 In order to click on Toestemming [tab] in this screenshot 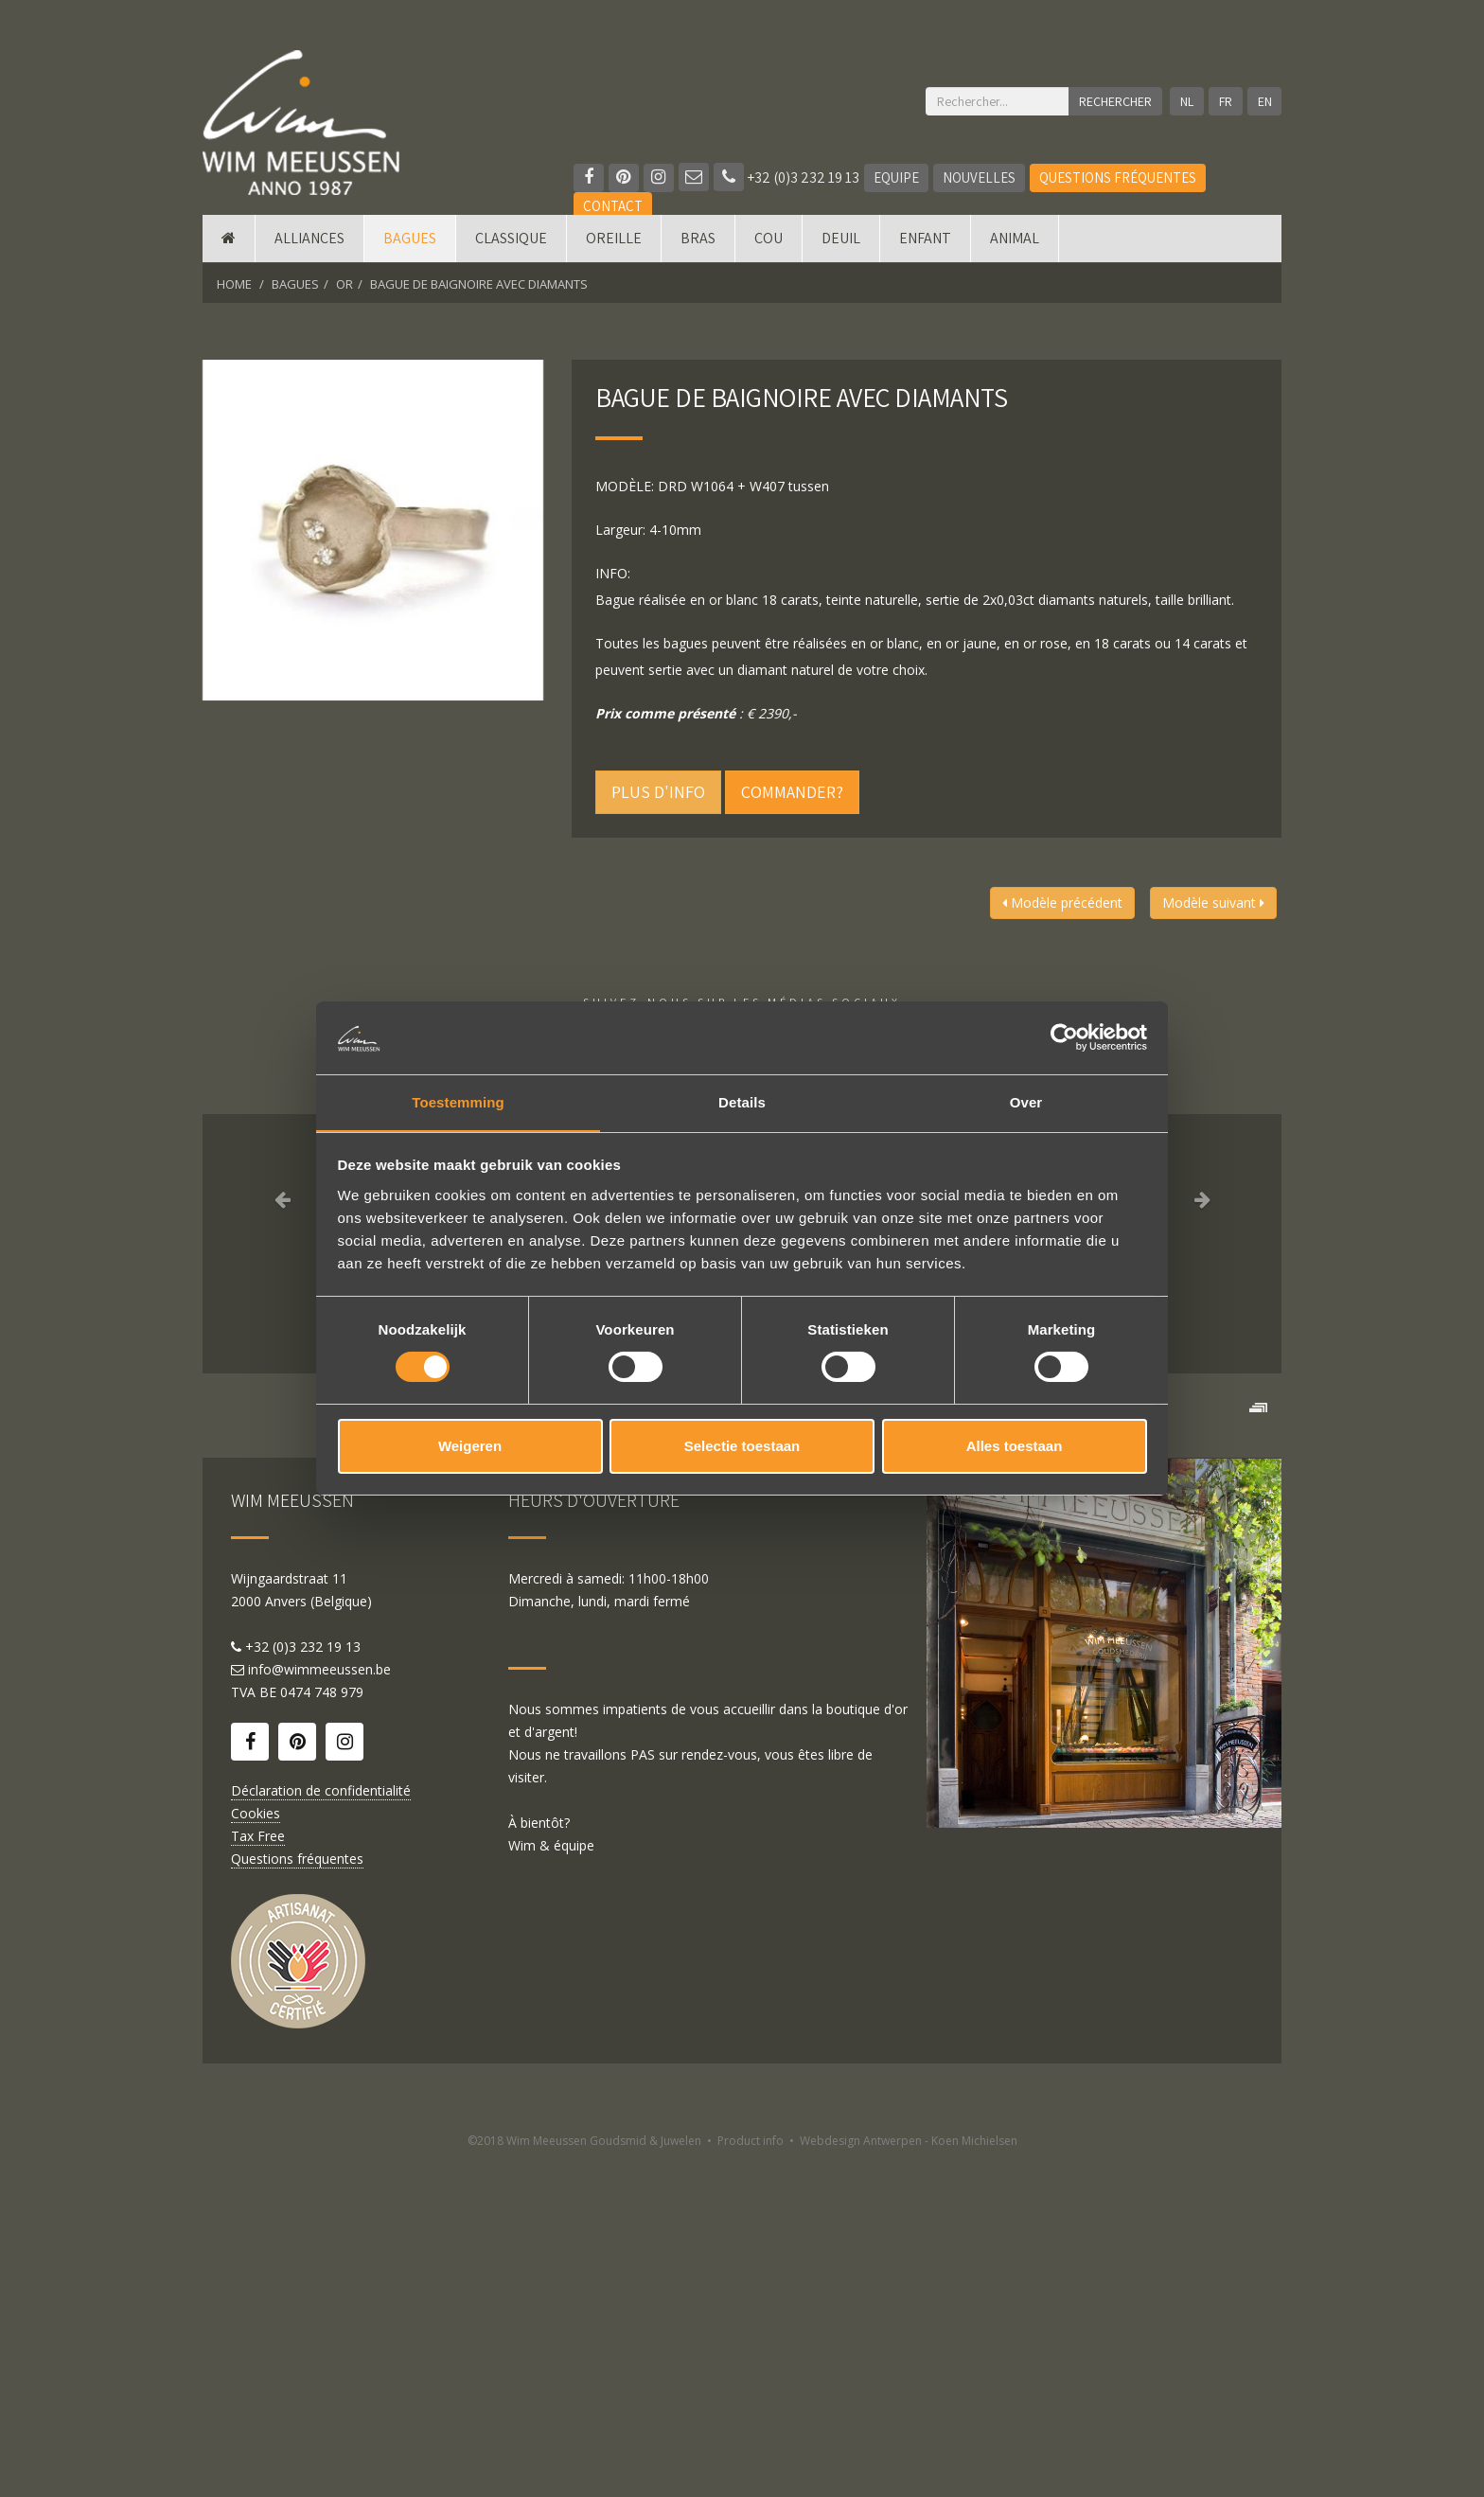, I will do `click(458, 1101)`.